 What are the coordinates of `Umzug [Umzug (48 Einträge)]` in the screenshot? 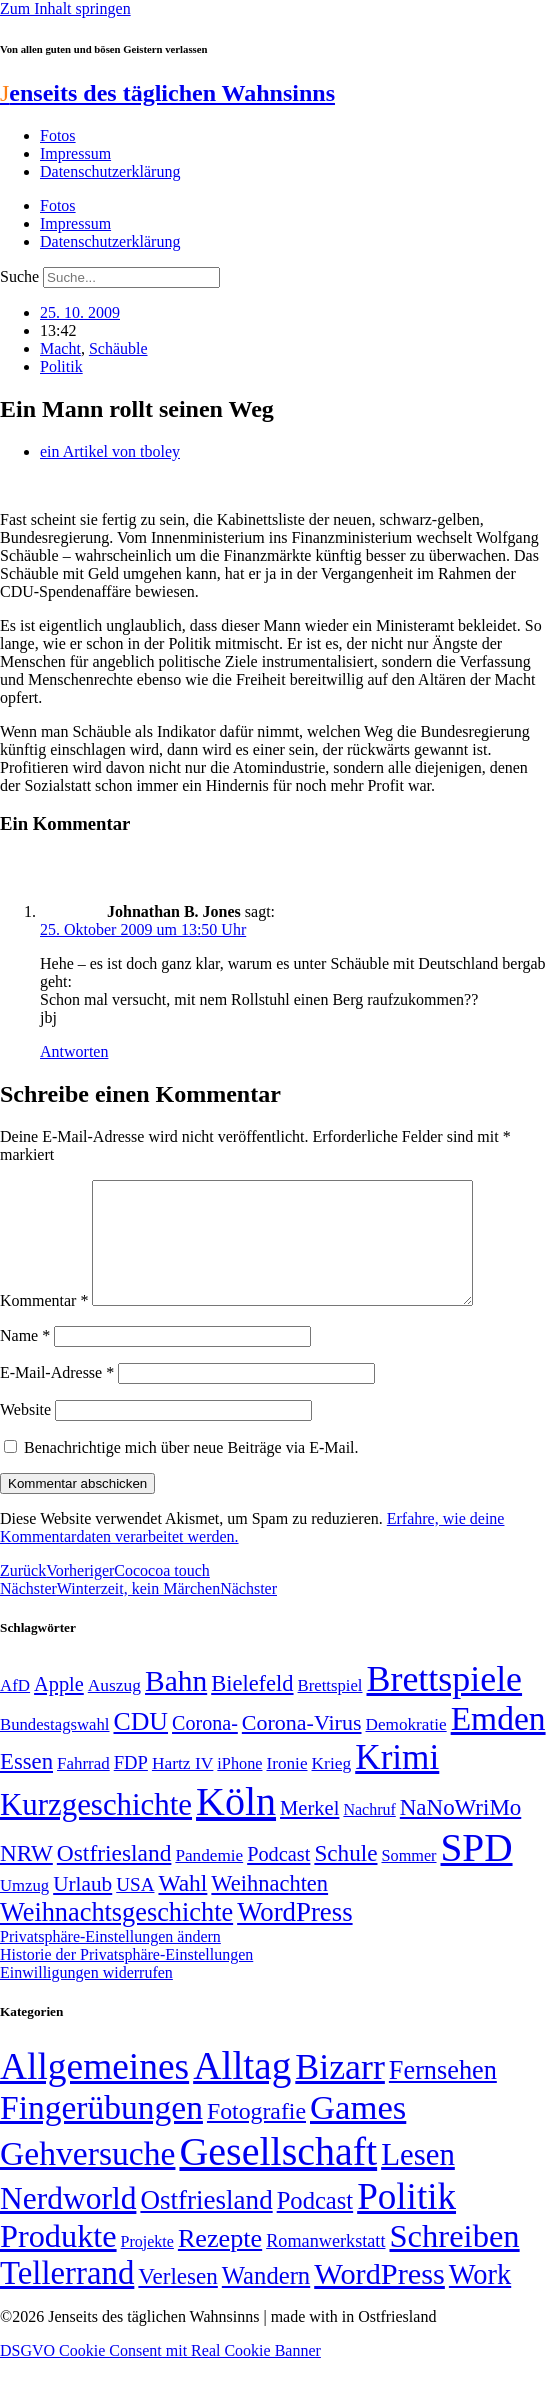 It's located at (24, 1909).